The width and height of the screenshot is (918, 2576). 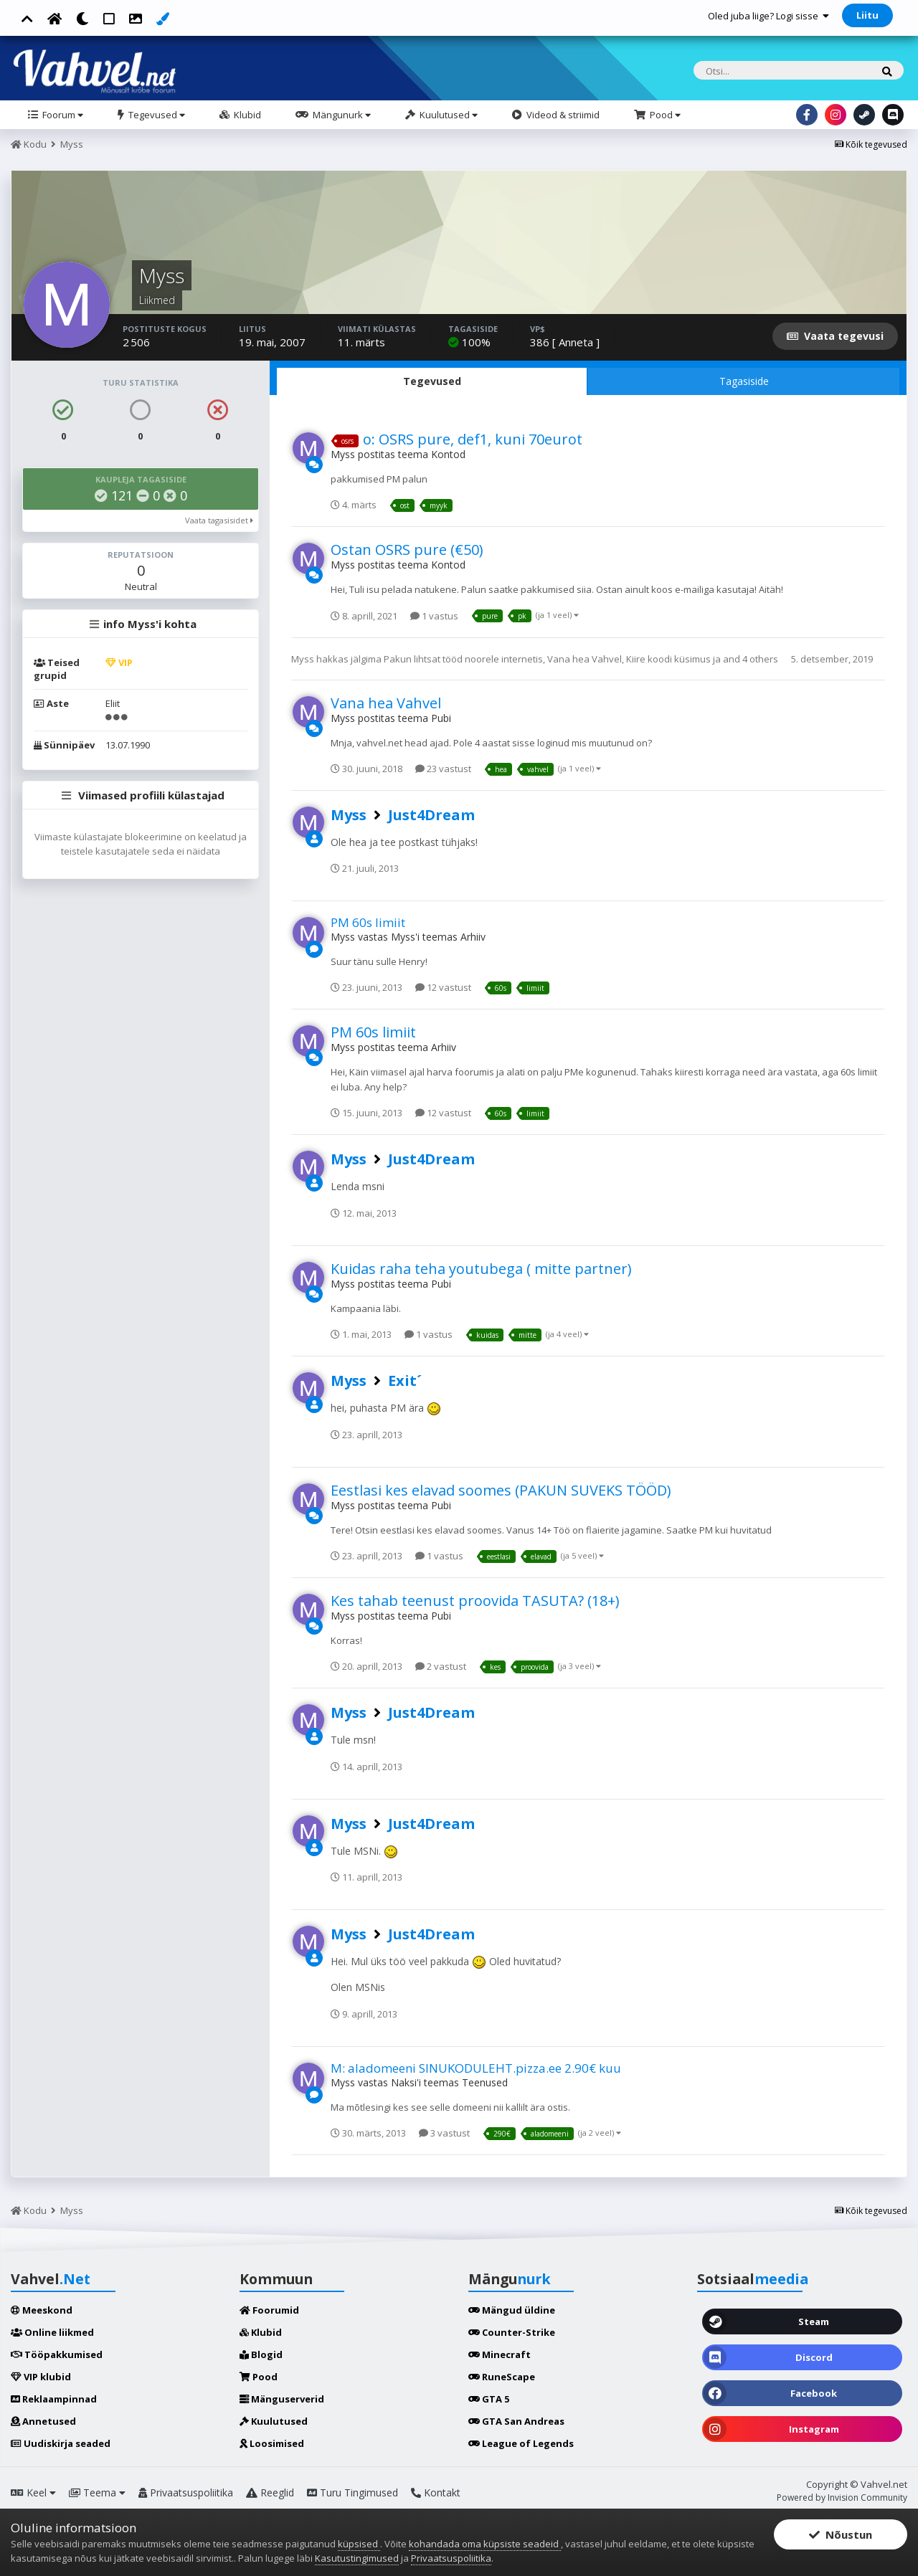 What do you see at coordinates (441, 718) in the screenshot?
I see `Pubi` at bounding box center [441, 718].